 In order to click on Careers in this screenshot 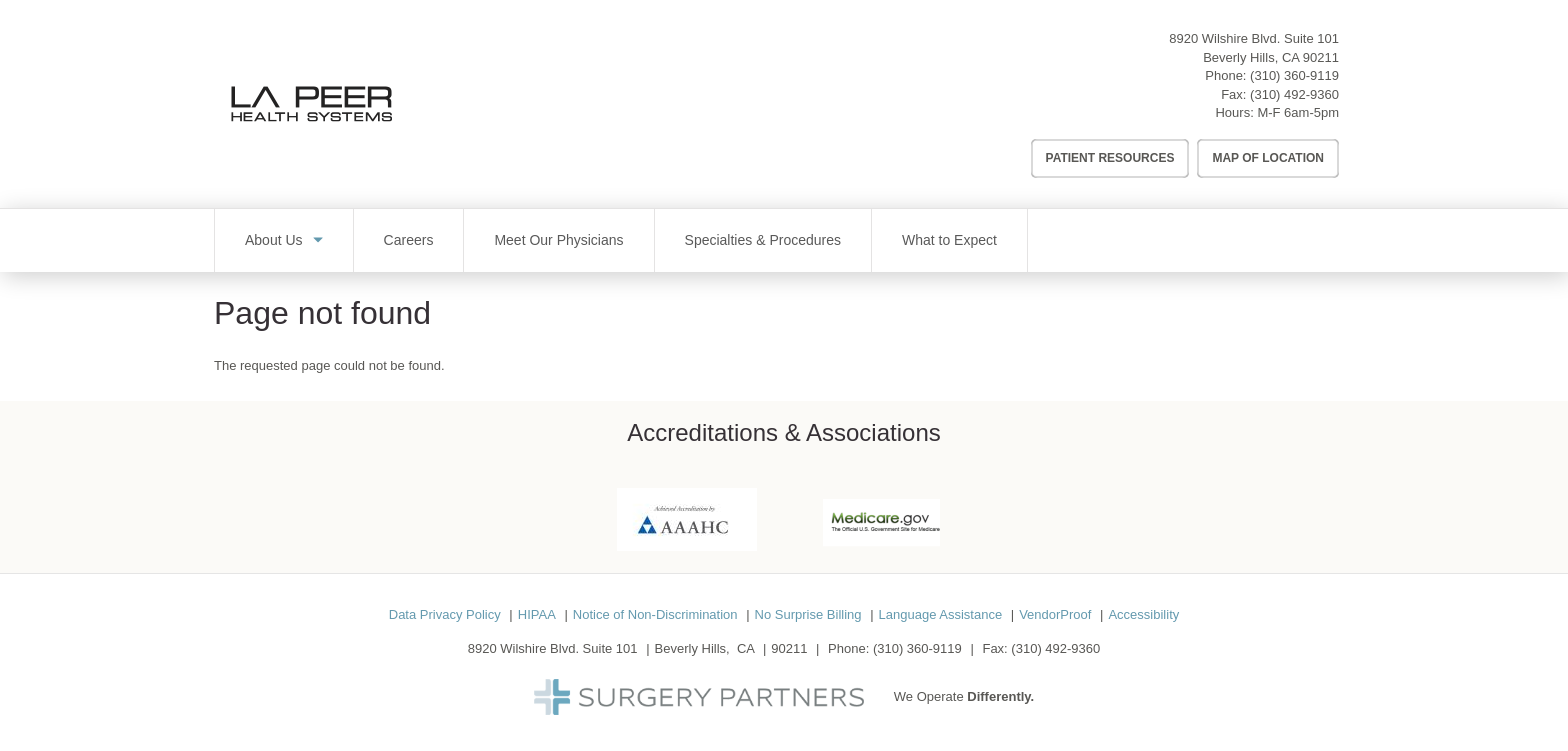, I will do `click(409, 240)`.